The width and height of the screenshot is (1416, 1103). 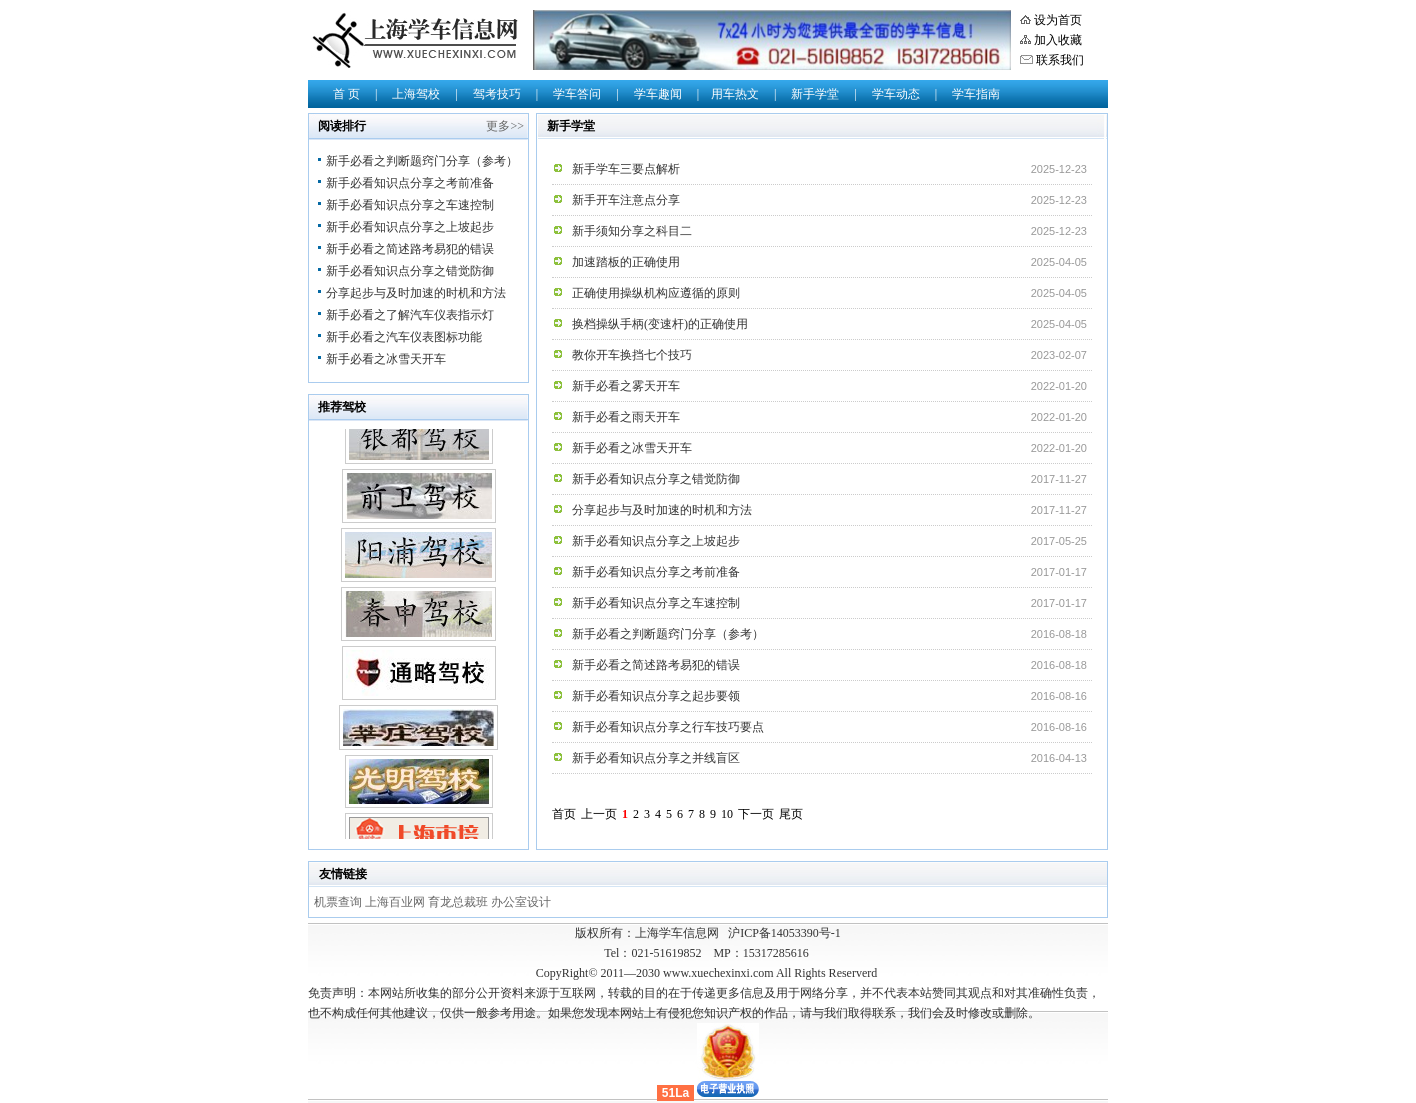 I want to click on 尾页, so click(x=791, y=814).